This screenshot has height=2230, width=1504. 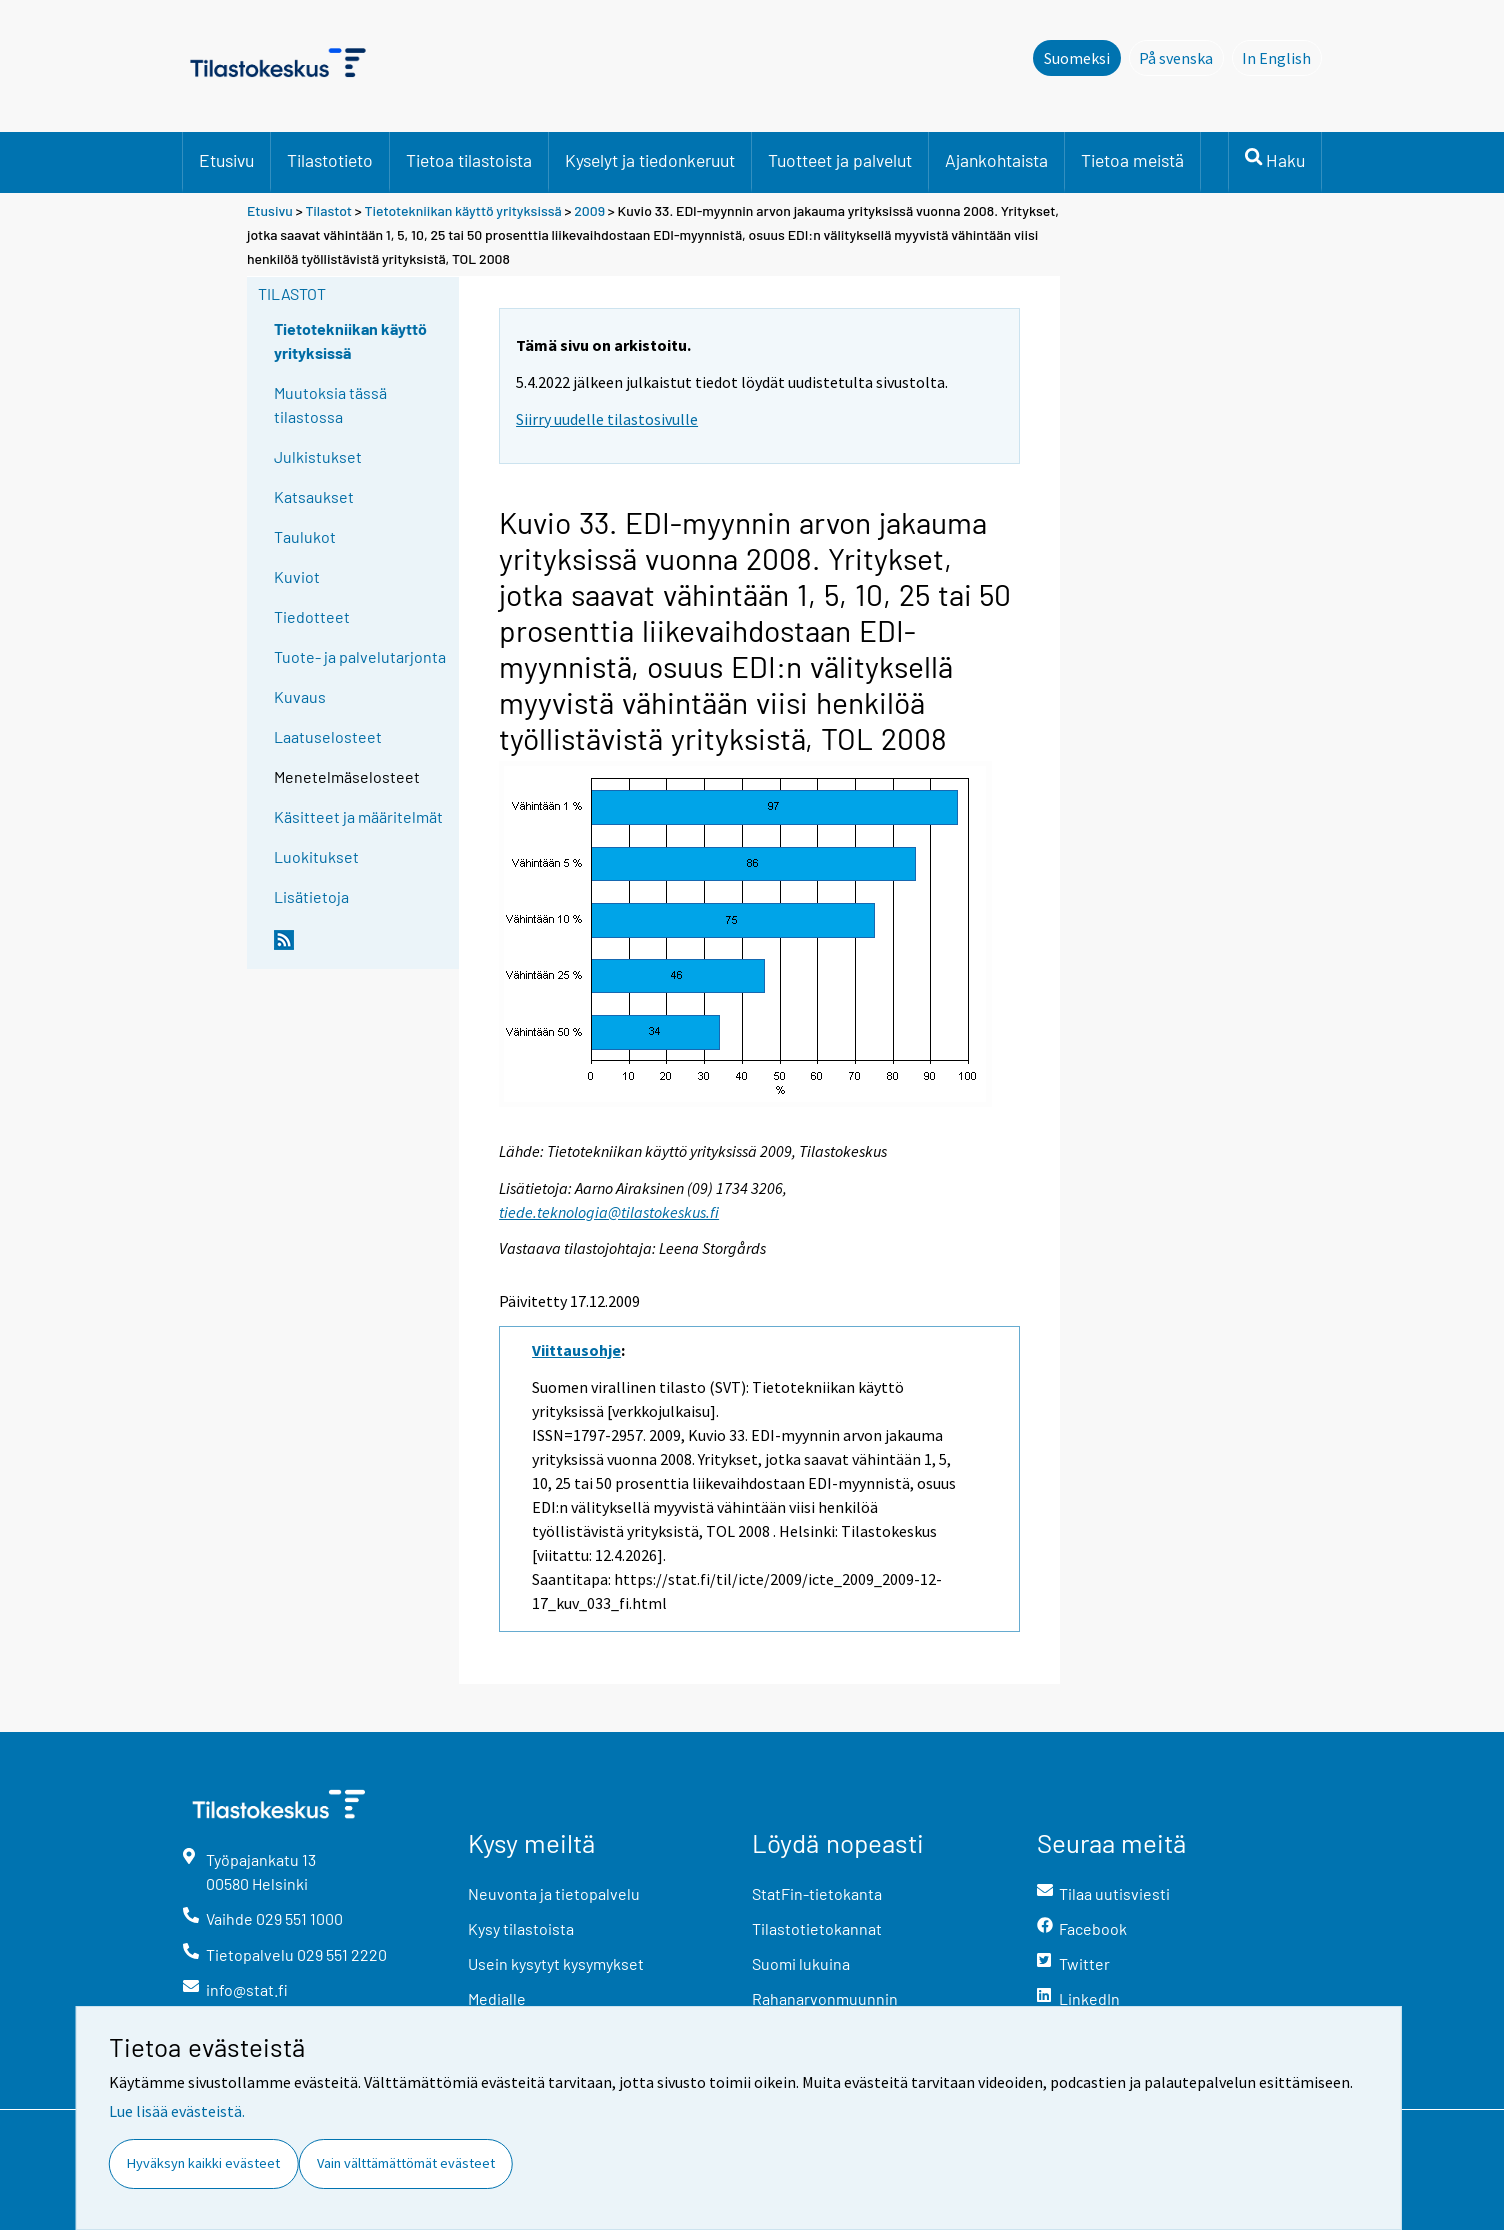 What do you see at coordinates (609, 1212) in the screenshot?
I see `tiede.teknologia@tilastokeskus.fi` at bounding box center [609, 1212].